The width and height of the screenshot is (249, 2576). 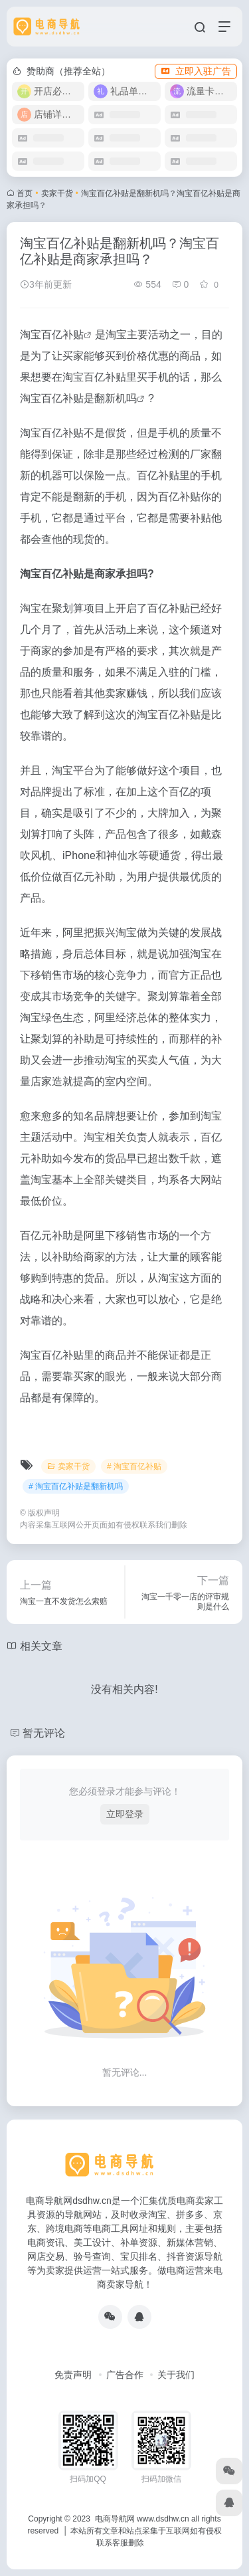 I want to click on 立即入驻广告, so click(x=196, y=71).